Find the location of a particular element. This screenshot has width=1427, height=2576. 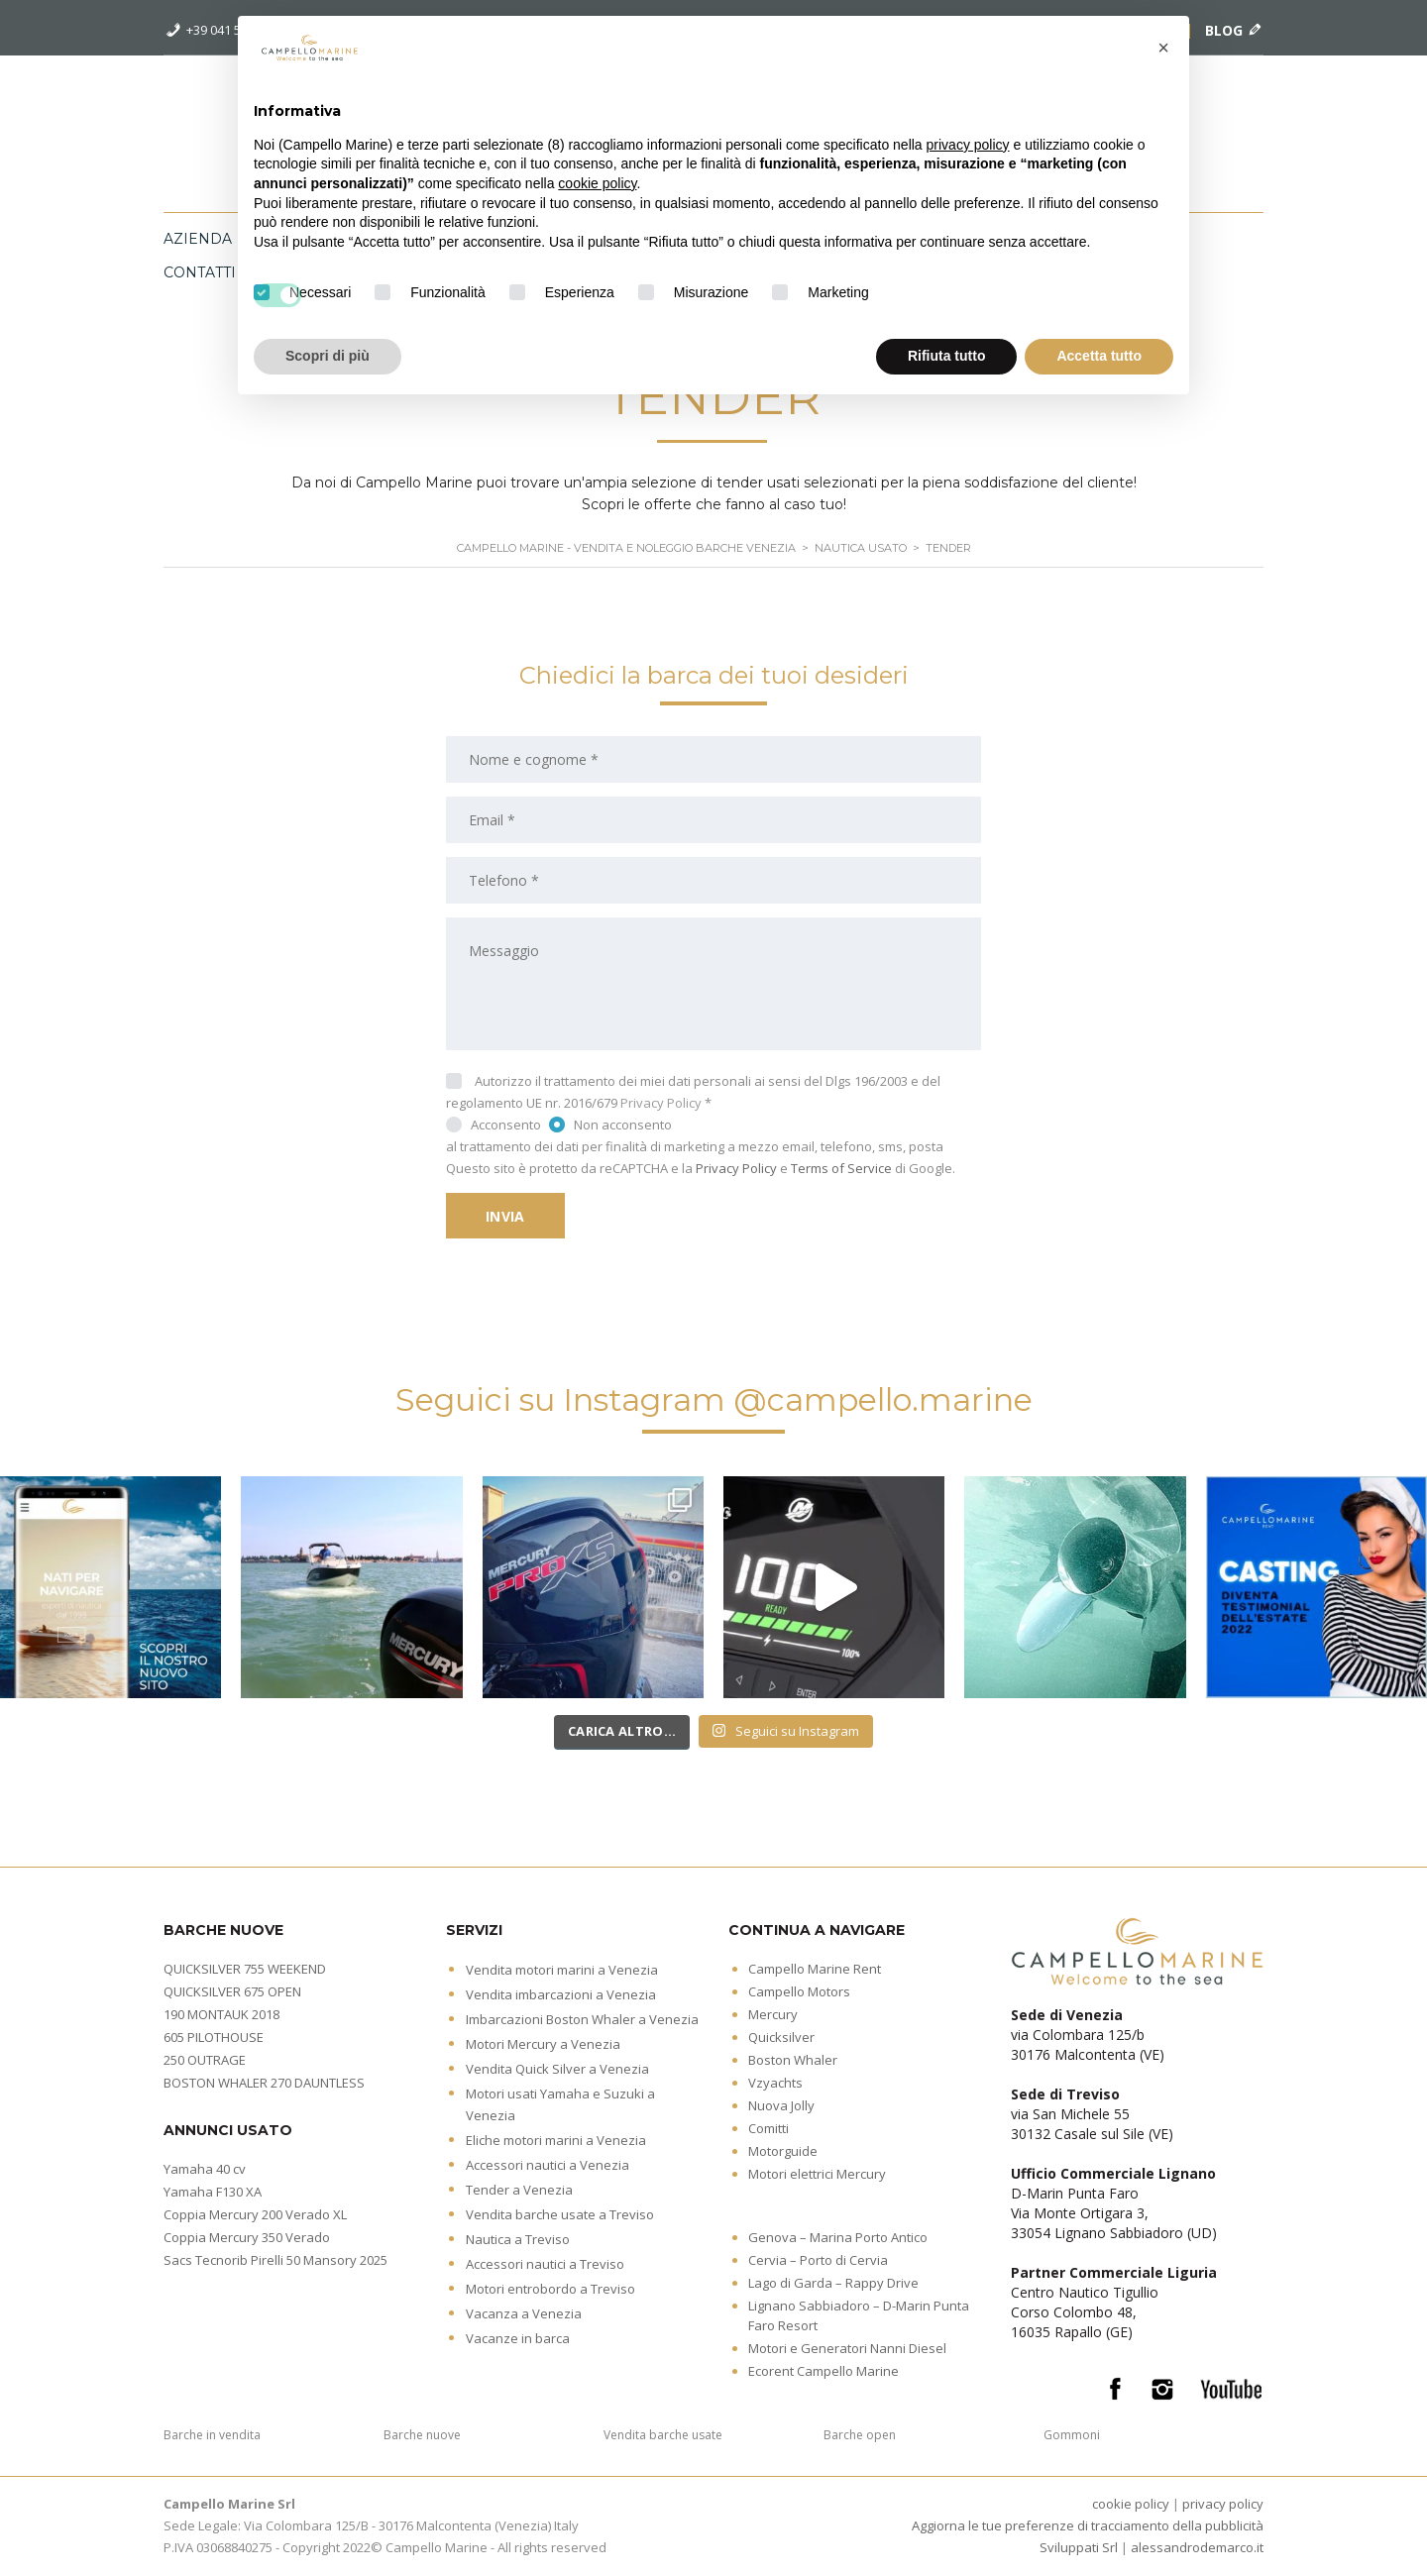

Vacanza a Venezia is located at coordinates (524, 2313).